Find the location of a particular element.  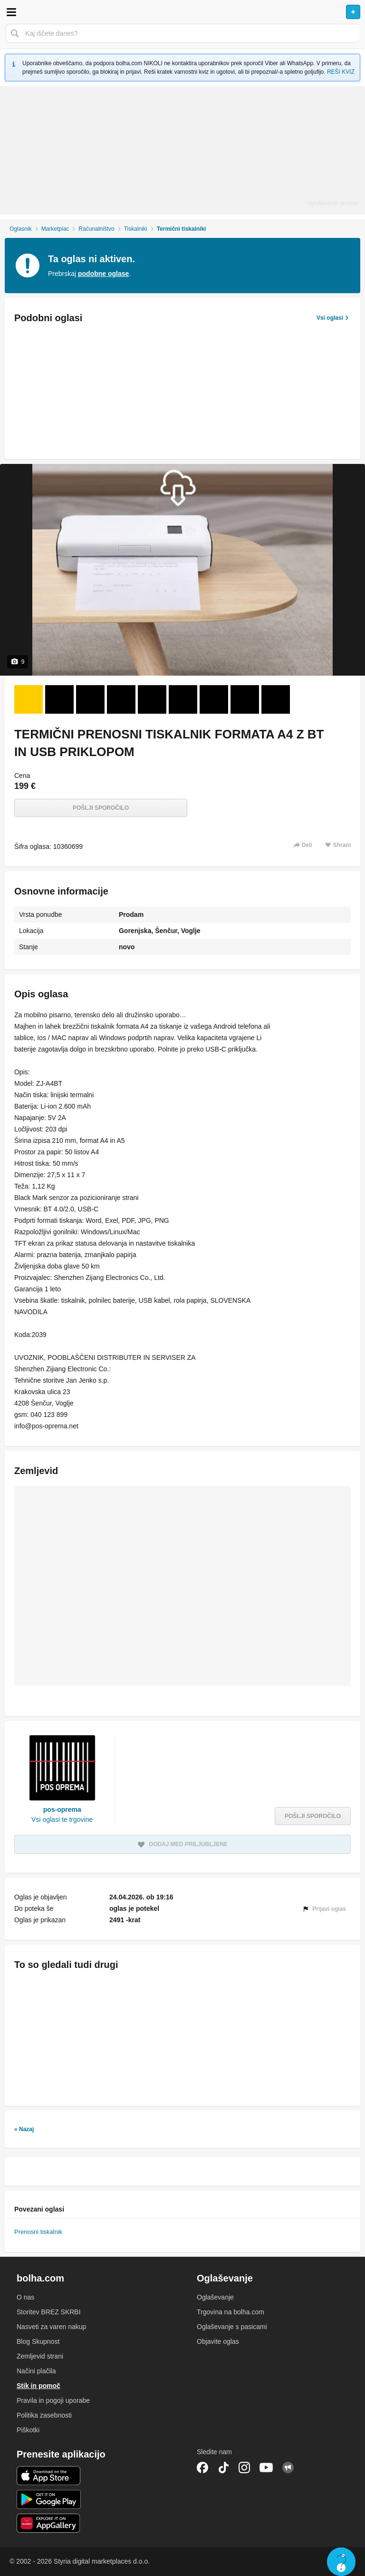

Pošlji sporočilo is located at coordinates (101, 808).